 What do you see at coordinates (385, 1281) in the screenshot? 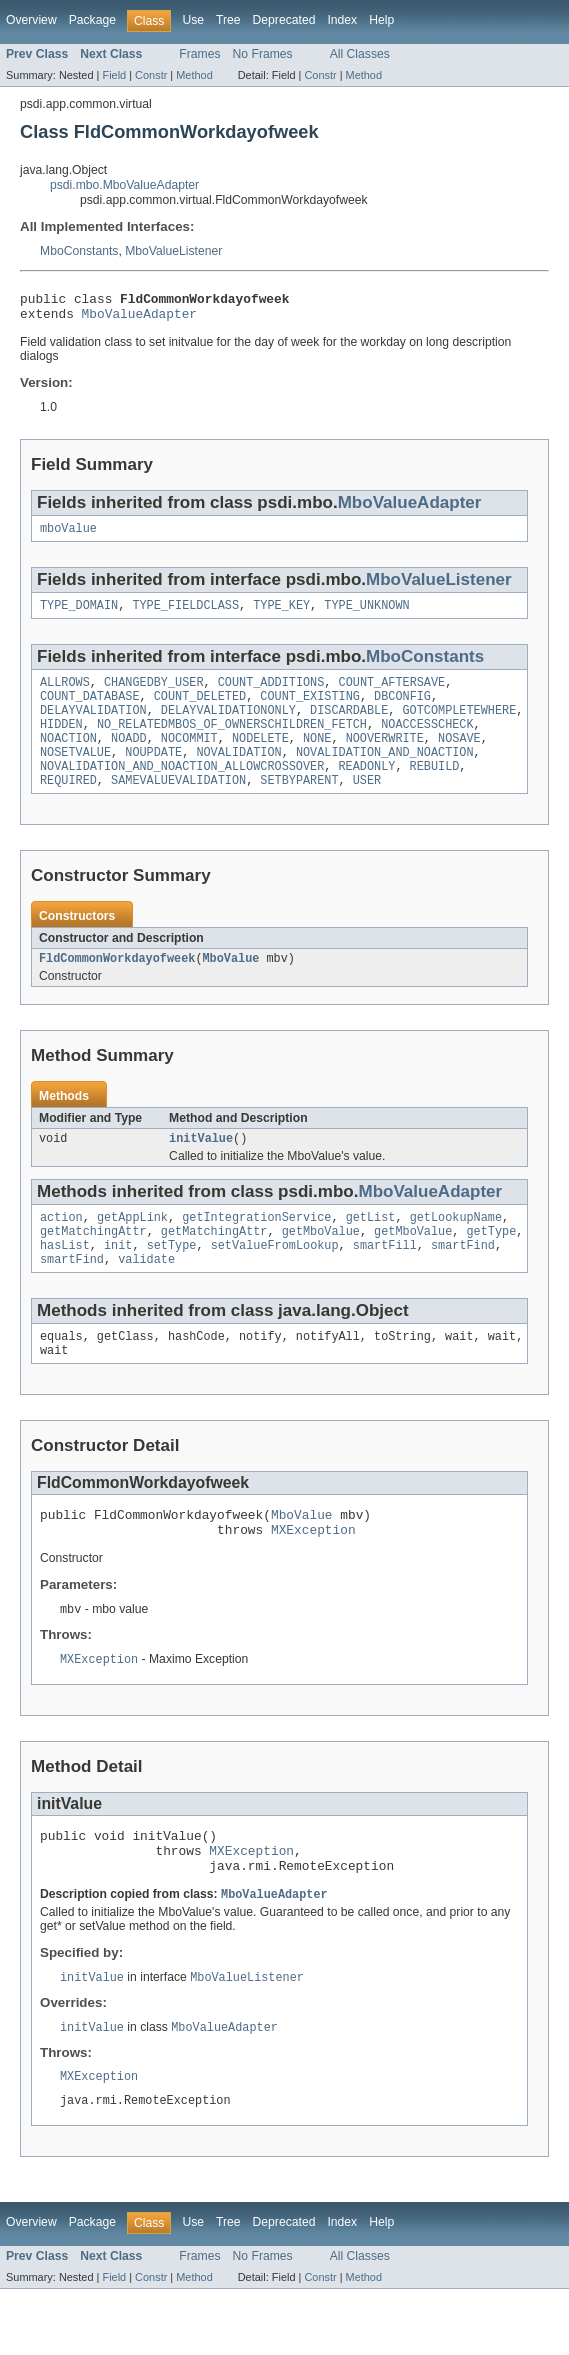
I see `smartFill` at bounding box center [385, 1281].